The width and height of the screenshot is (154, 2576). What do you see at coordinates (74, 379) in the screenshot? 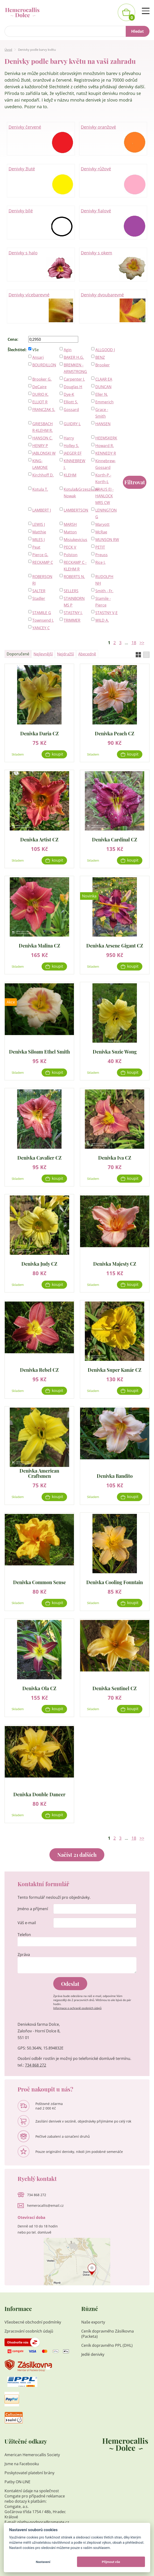
I see `Carpenter J.` at bounding box center [74, 379].